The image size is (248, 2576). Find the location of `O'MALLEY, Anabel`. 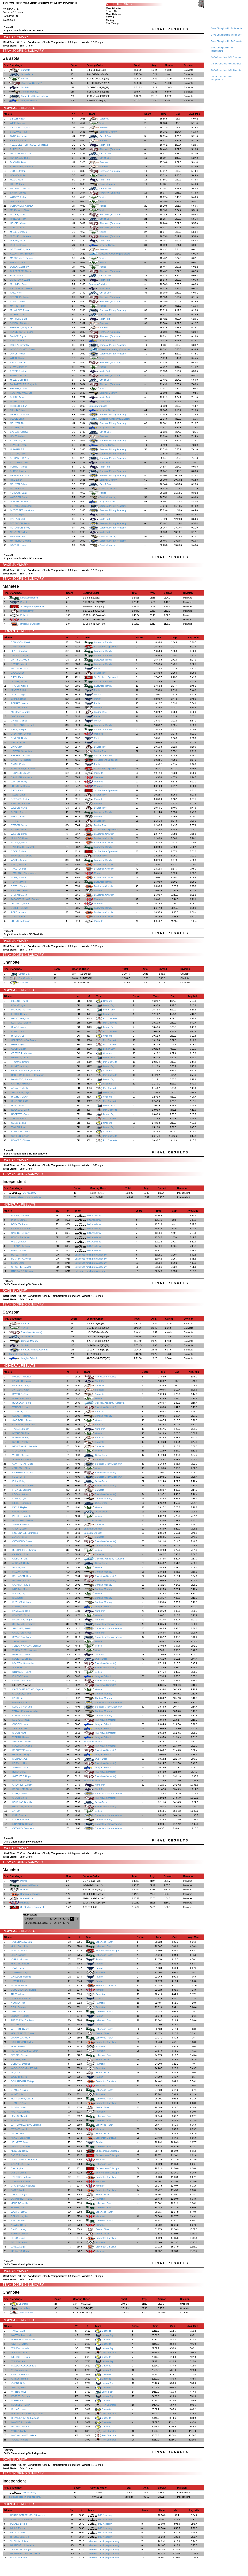

O'MALLEY, Anabel is located at coordinates (21, 1693).